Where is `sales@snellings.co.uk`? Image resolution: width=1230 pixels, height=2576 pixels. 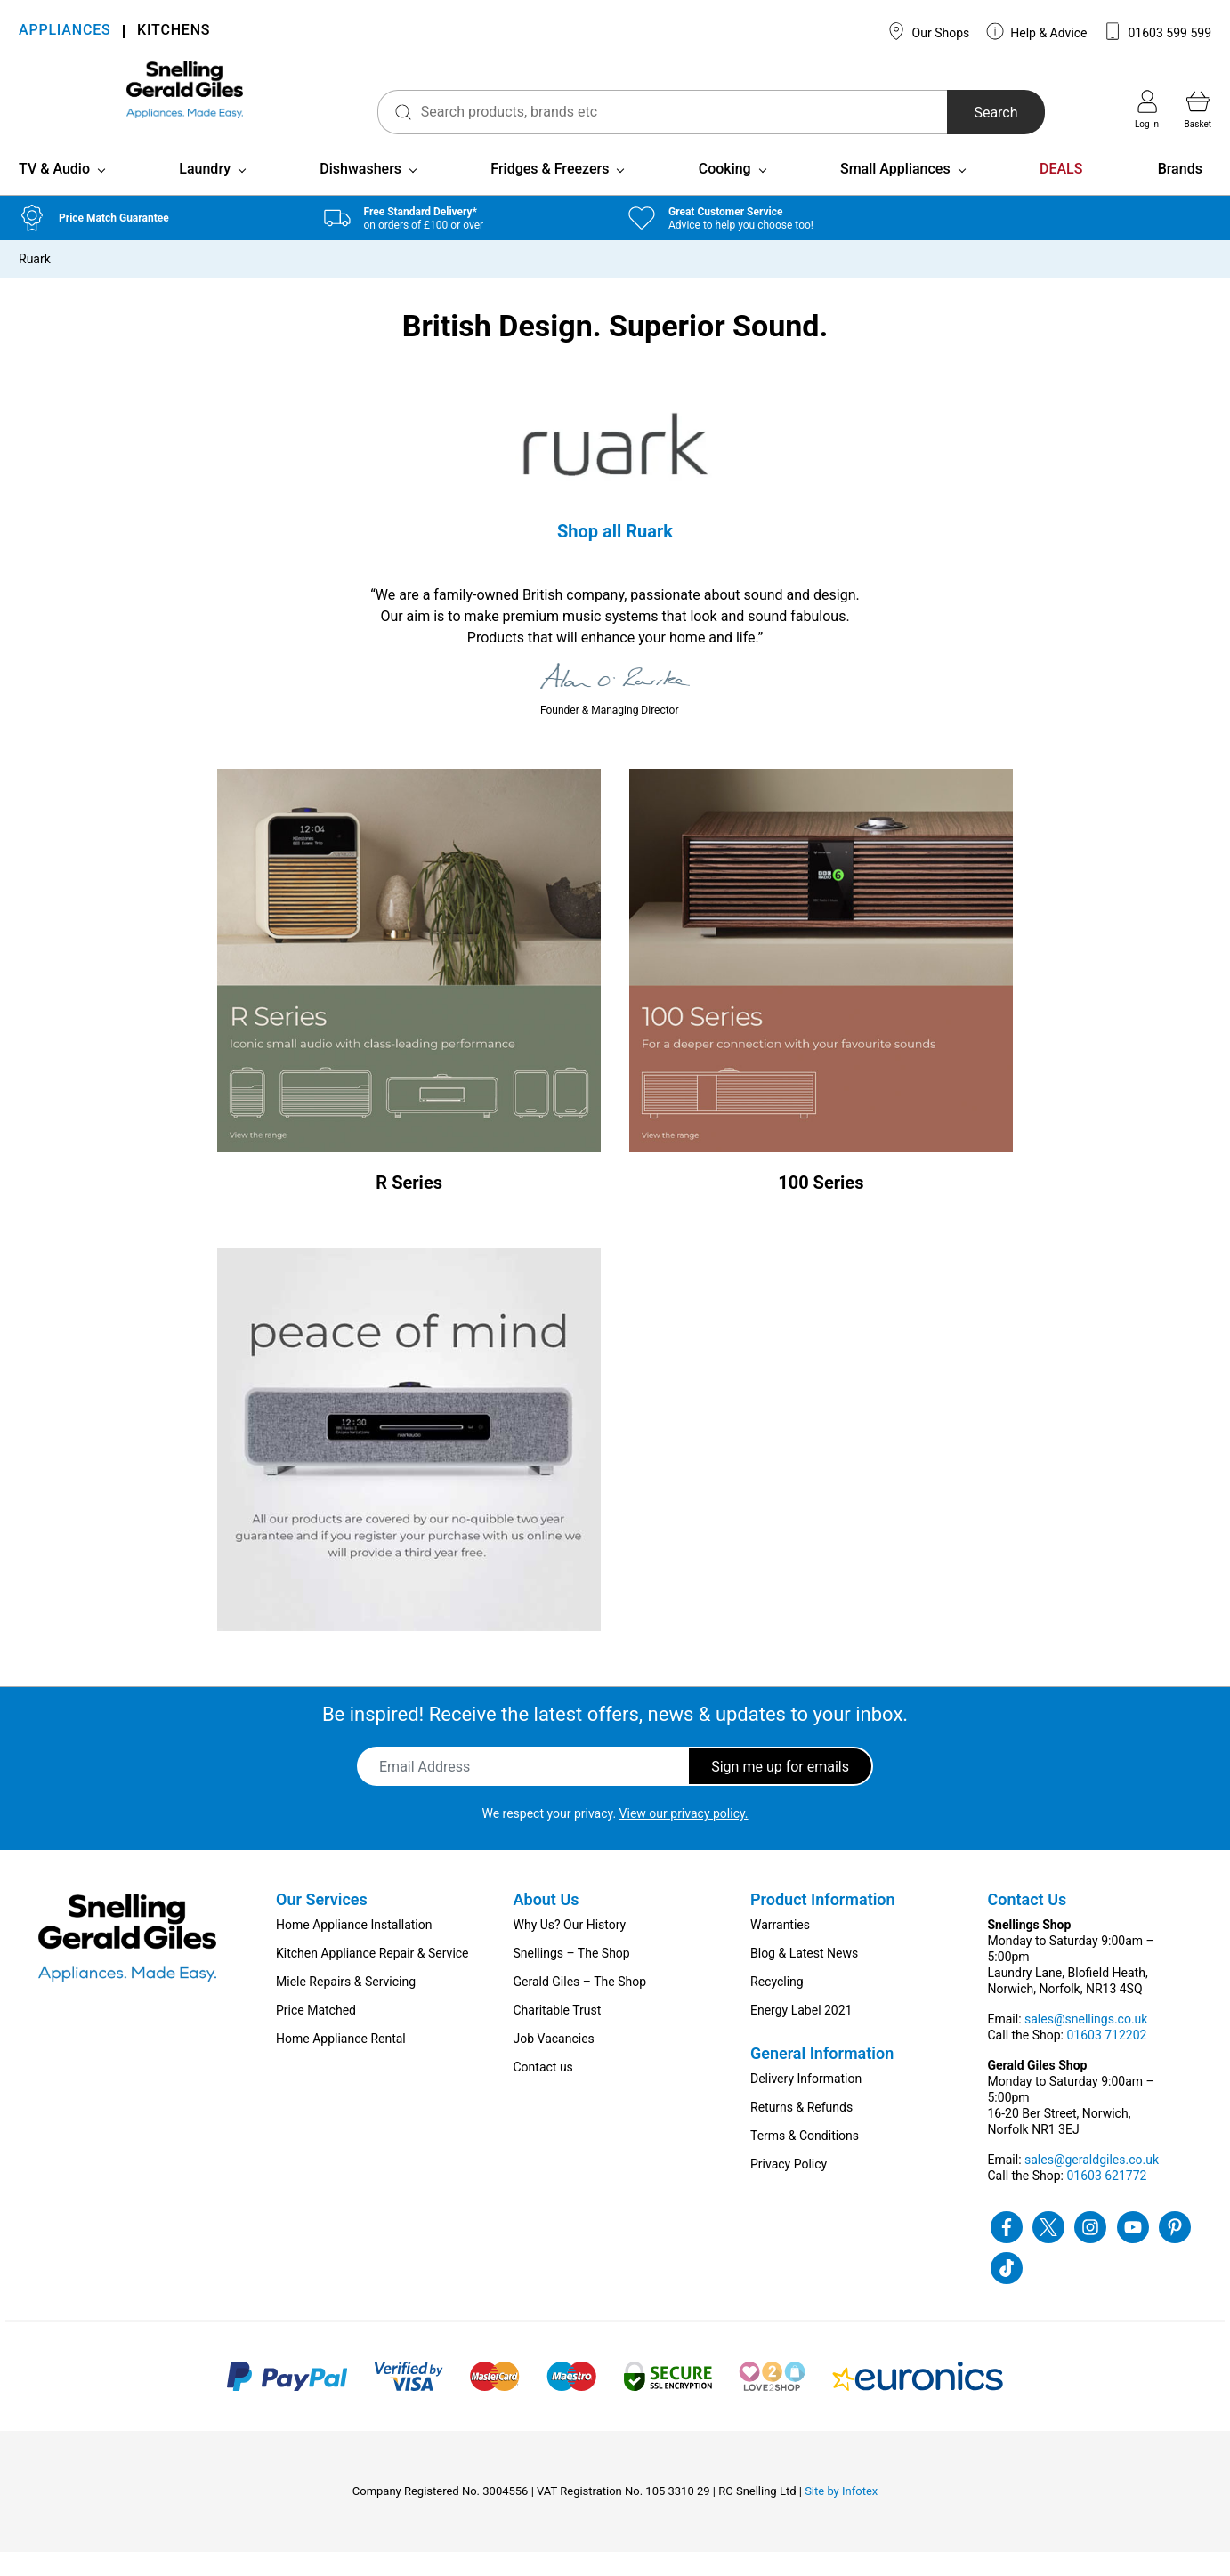 sales@snellings.co.uk is located at coordinates (1085, 2043).